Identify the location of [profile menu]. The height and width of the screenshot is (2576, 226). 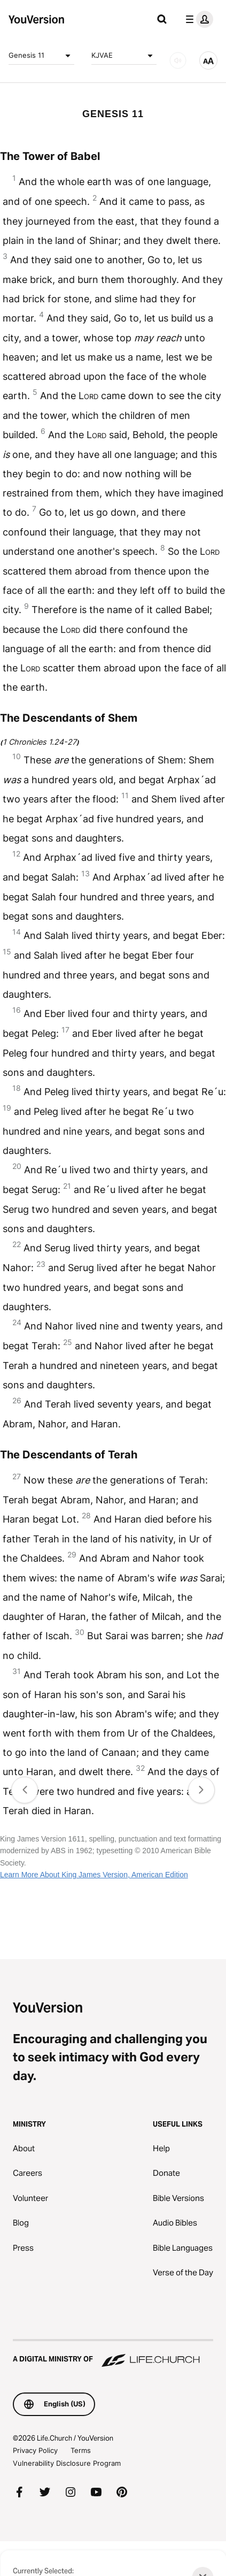
(197, 19).